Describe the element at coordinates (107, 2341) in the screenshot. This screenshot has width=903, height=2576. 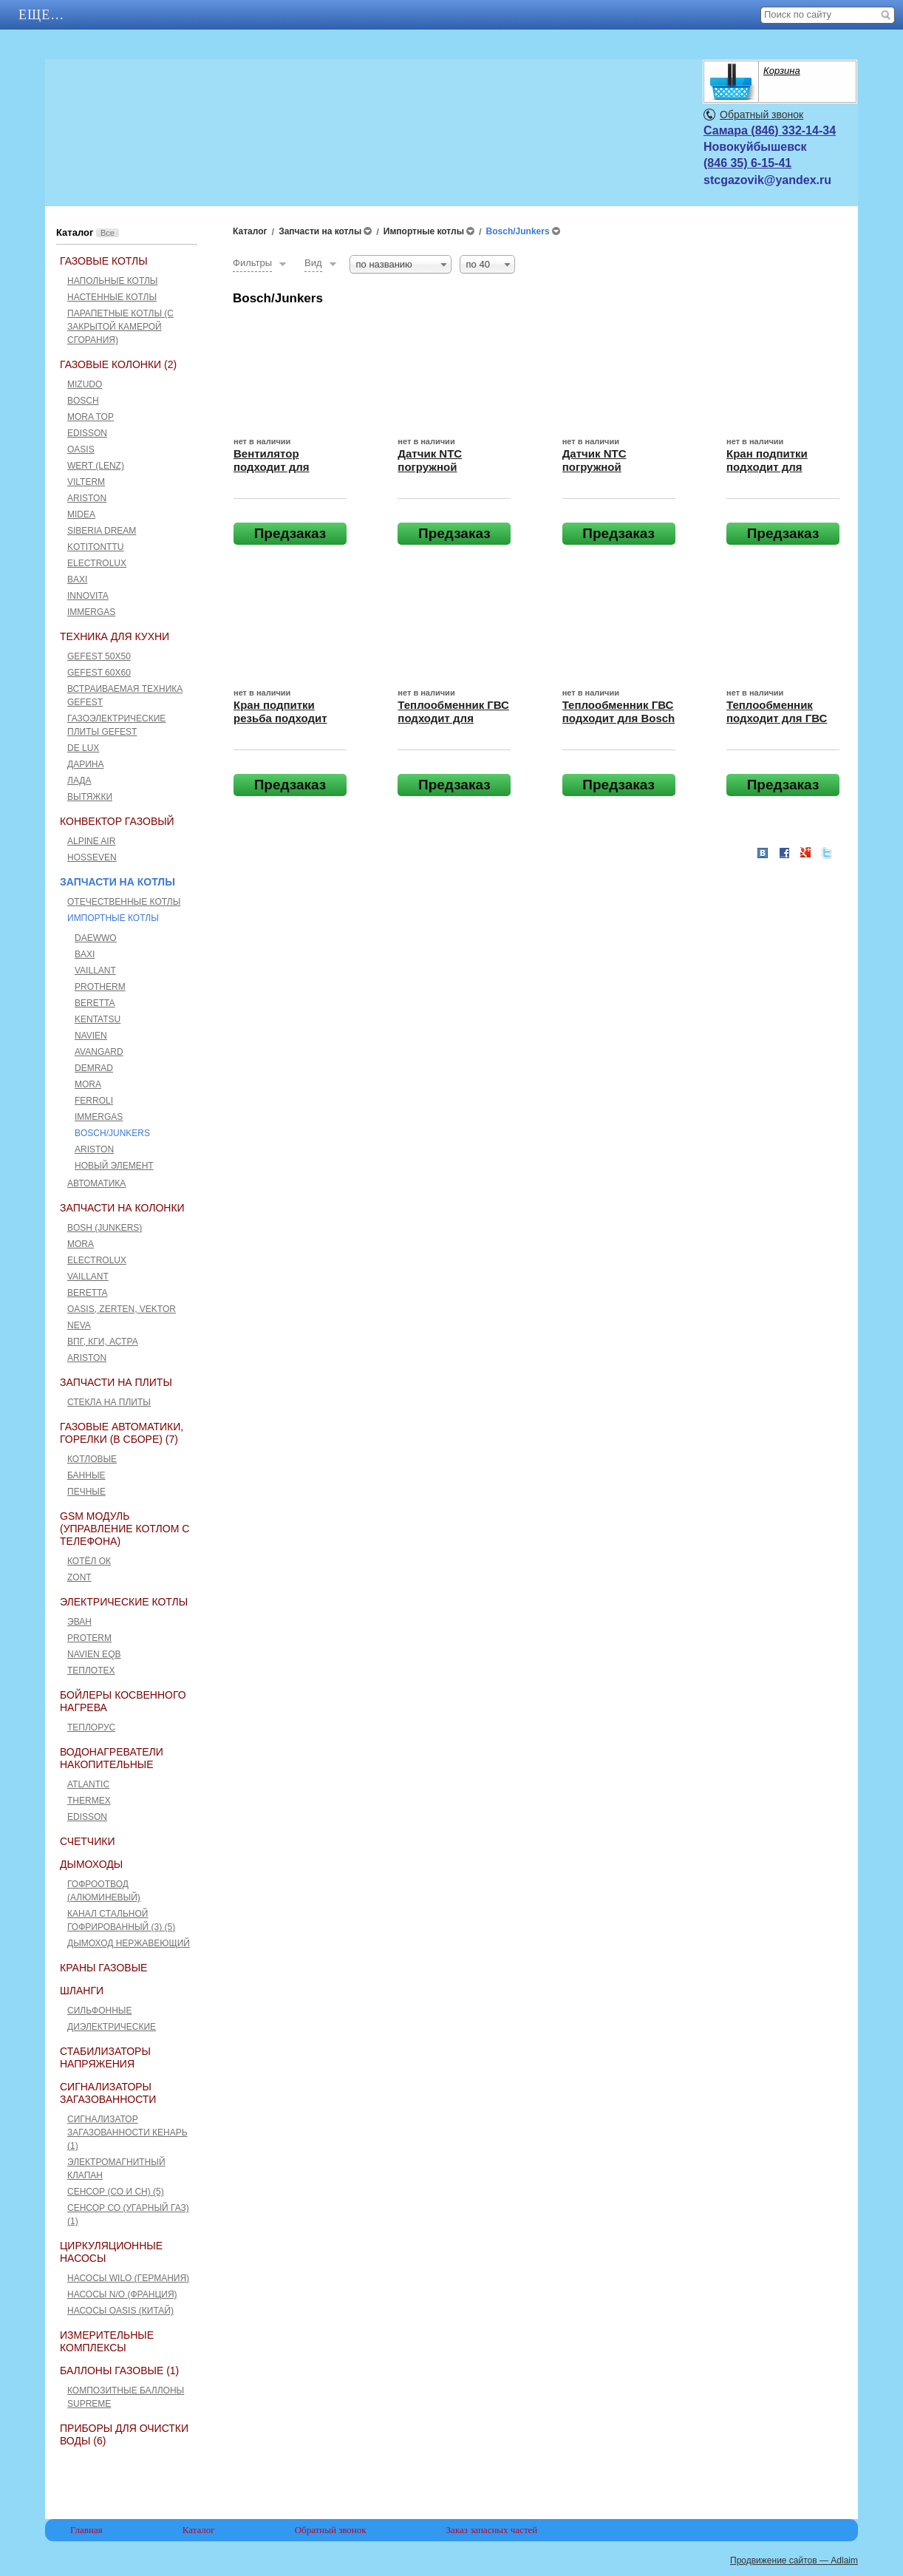
I see `Измерительные комплексы` at that location.